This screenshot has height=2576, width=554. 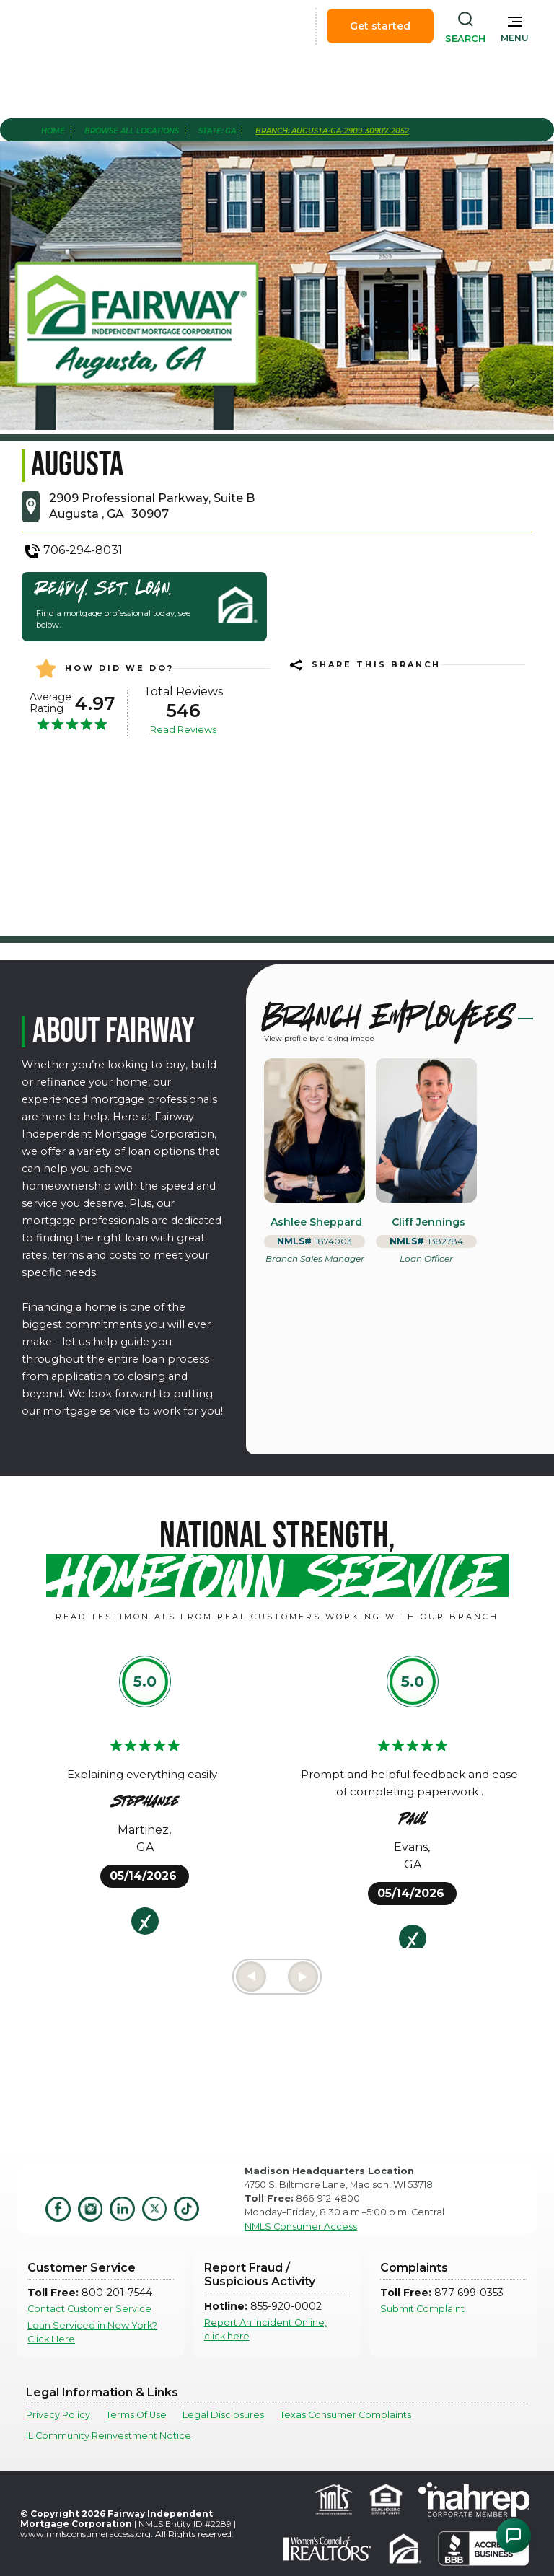 What do you see at coordinates (265, 2329) in the screenshot?
I see `Report An Incident Online, click here` at bounding box center [265, 2329].